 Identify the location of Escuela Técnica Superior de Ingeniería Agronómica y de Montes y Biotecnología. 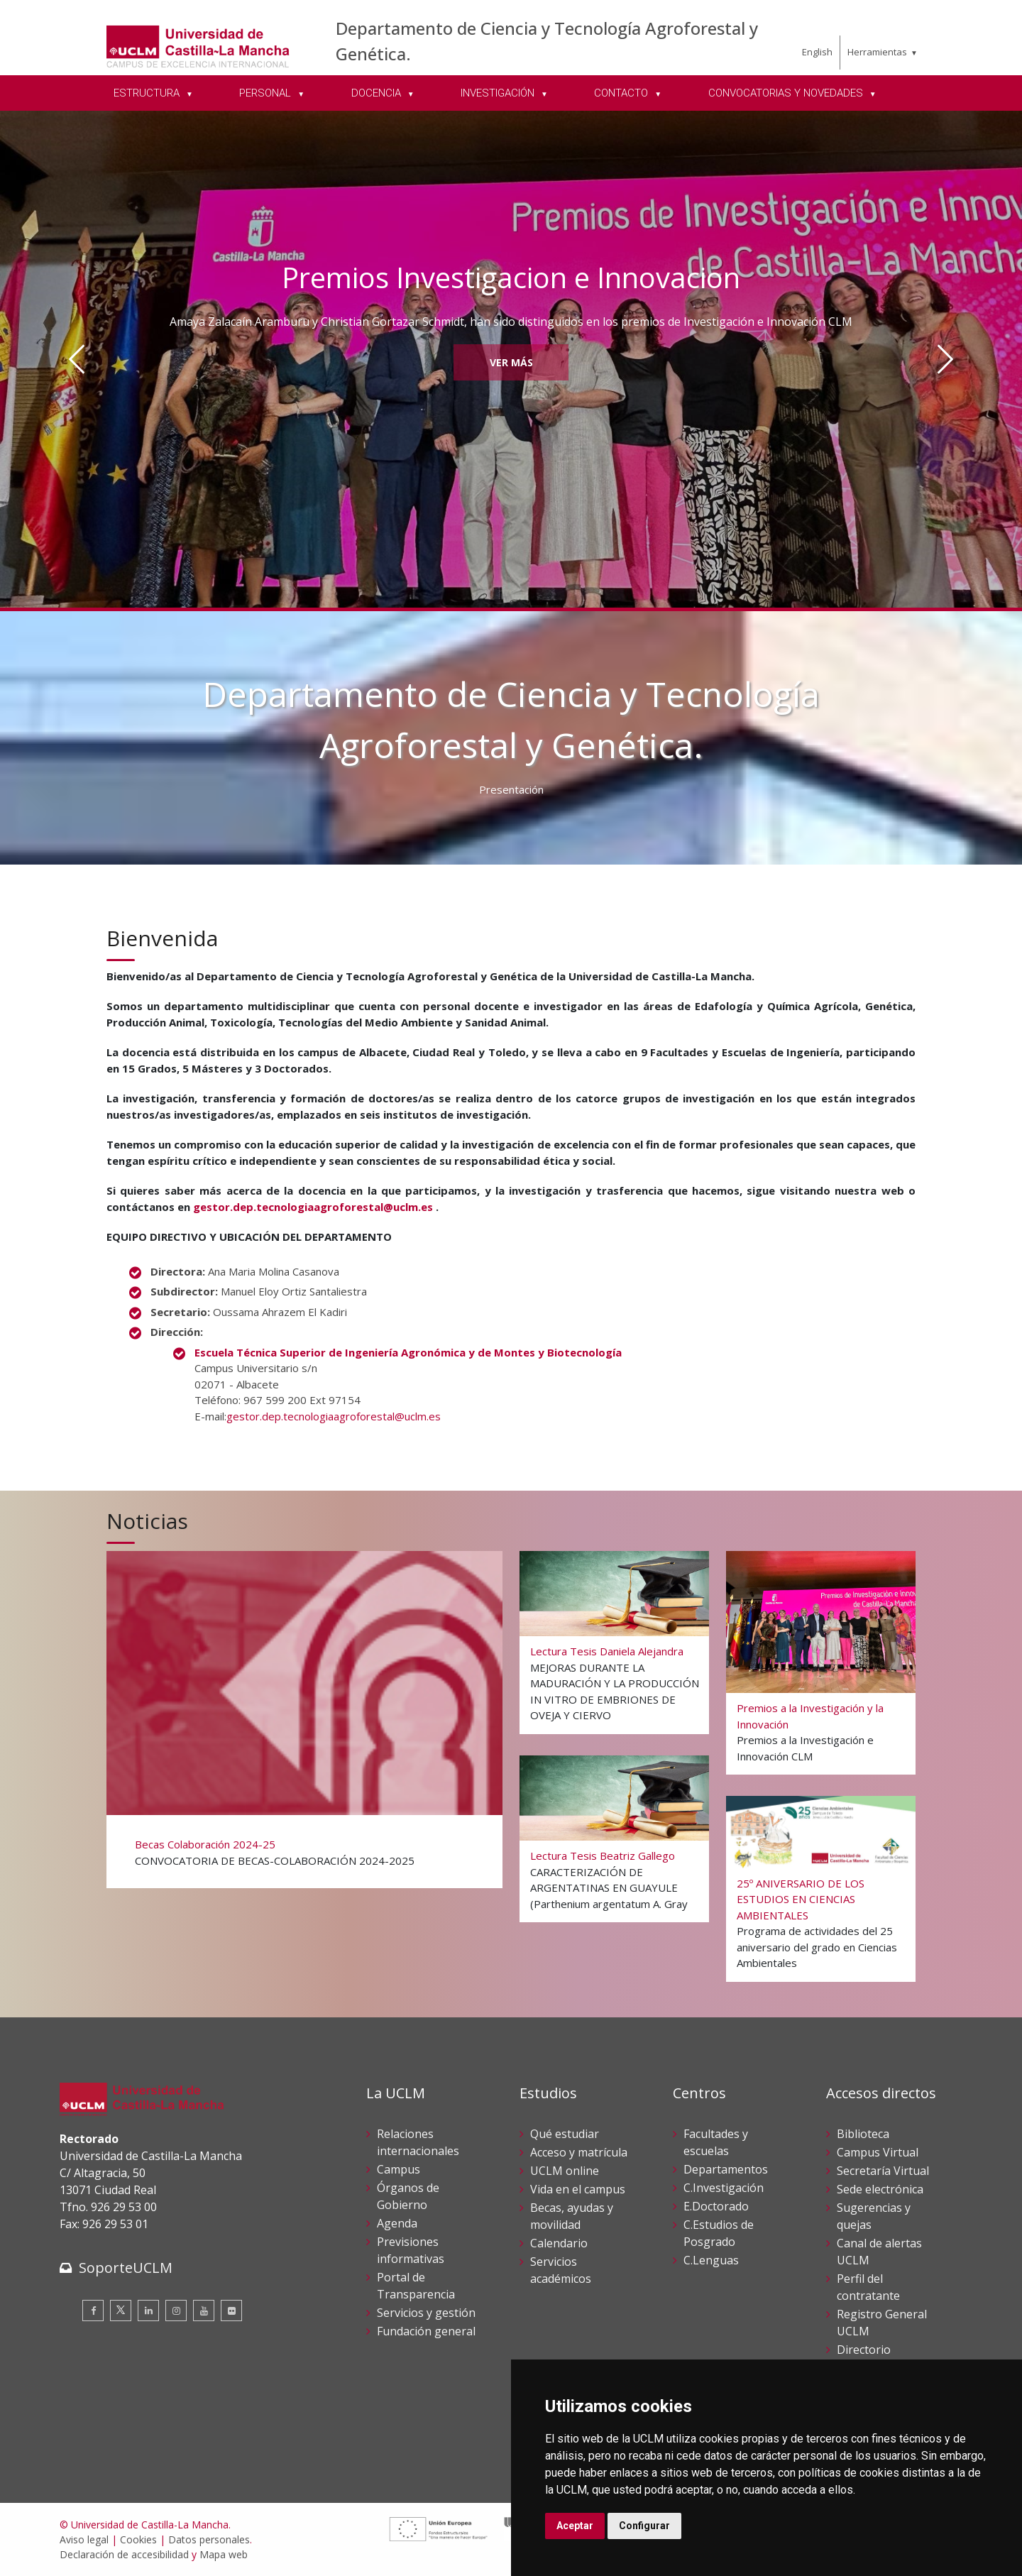
(408, 1352).